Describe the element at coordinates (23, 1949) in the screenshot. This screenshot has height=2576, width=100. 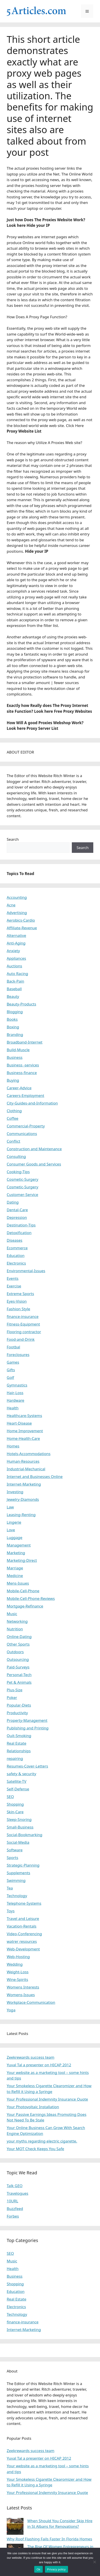
I see `Web-Development` at that location.